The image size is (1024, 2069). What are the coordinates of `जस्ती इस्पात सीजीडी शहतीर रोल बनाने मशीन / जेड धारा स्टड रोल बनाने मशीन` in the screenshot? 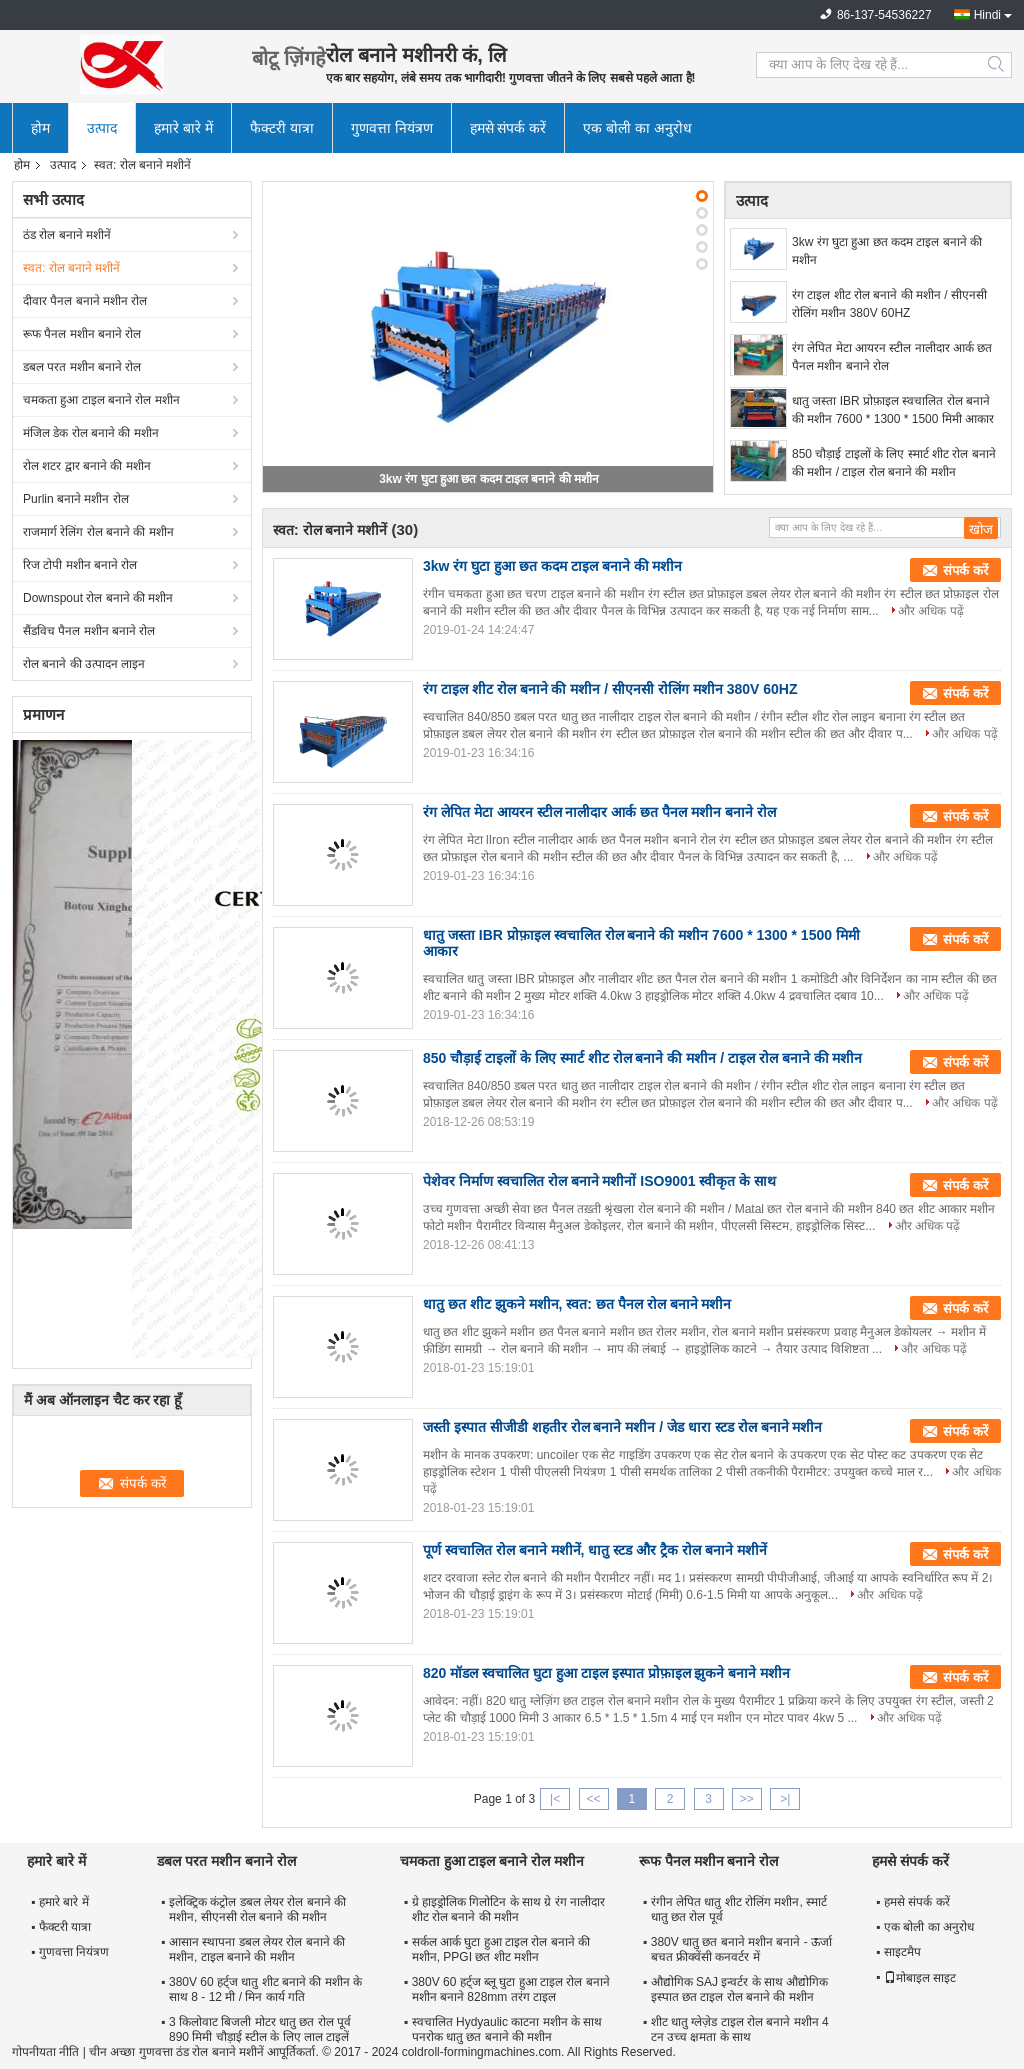 It's located at (622, 1427).